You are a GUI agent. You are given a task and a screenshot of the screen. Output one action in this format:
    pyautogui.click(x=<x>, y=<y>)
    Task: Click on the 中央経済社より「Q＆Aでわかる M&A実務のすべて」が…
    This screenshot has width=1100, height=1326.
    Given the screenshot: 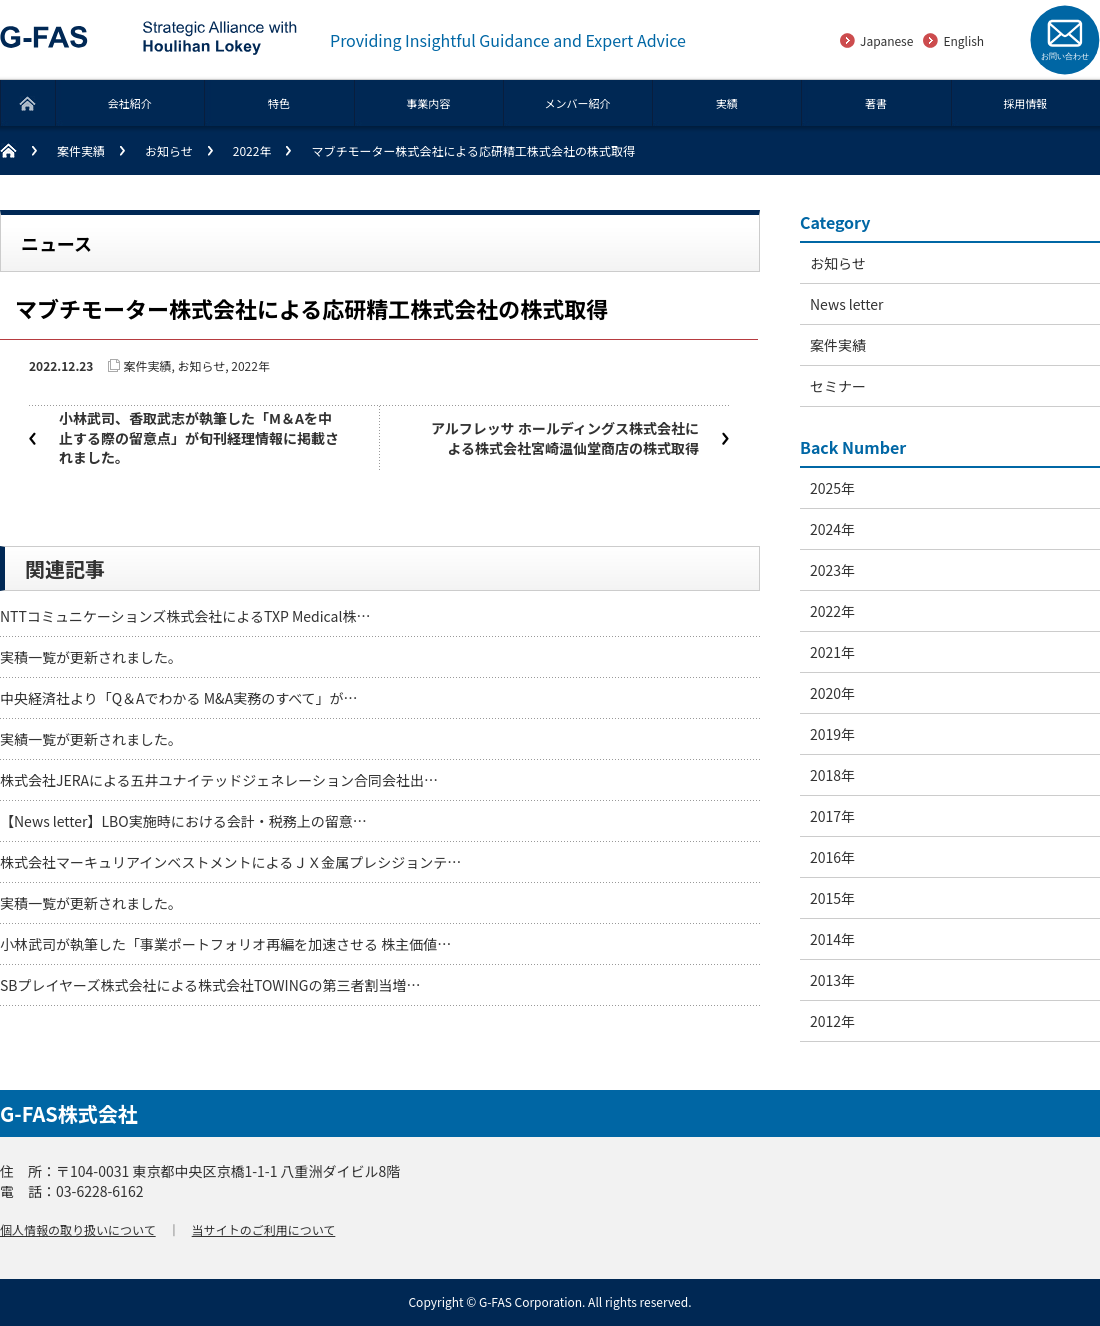 What is the action you would take?
    pyautogui.click(x=179, y=698)
    